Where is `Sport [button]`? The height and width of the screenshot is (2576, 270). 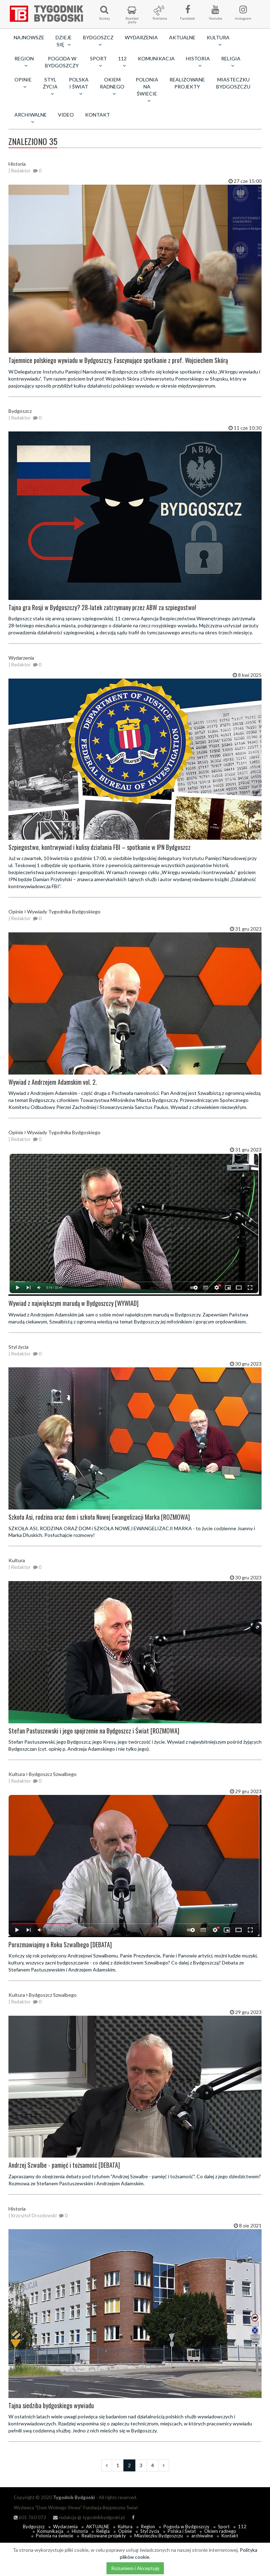
Sport [button] is located at coordinates (98, 61).